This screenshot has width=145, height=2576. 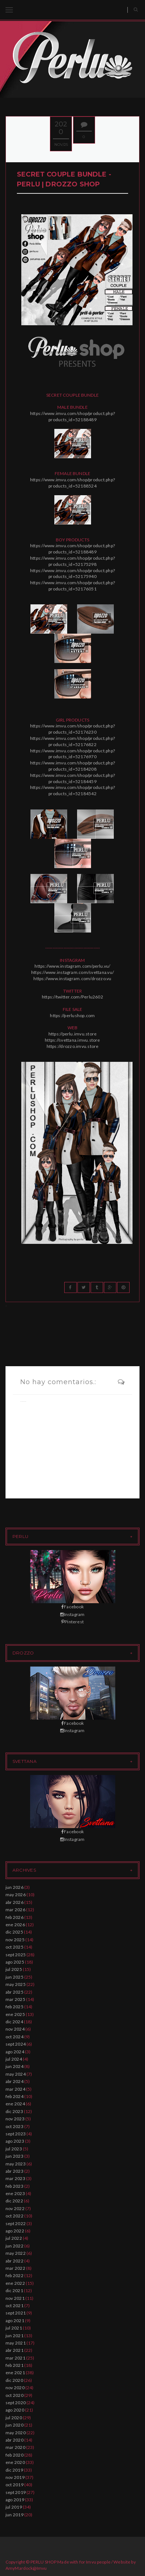 What do you see at coordinates (14, 2417) in the screenshot?
I see `jul 2020` at bounding box center [14, 2417].